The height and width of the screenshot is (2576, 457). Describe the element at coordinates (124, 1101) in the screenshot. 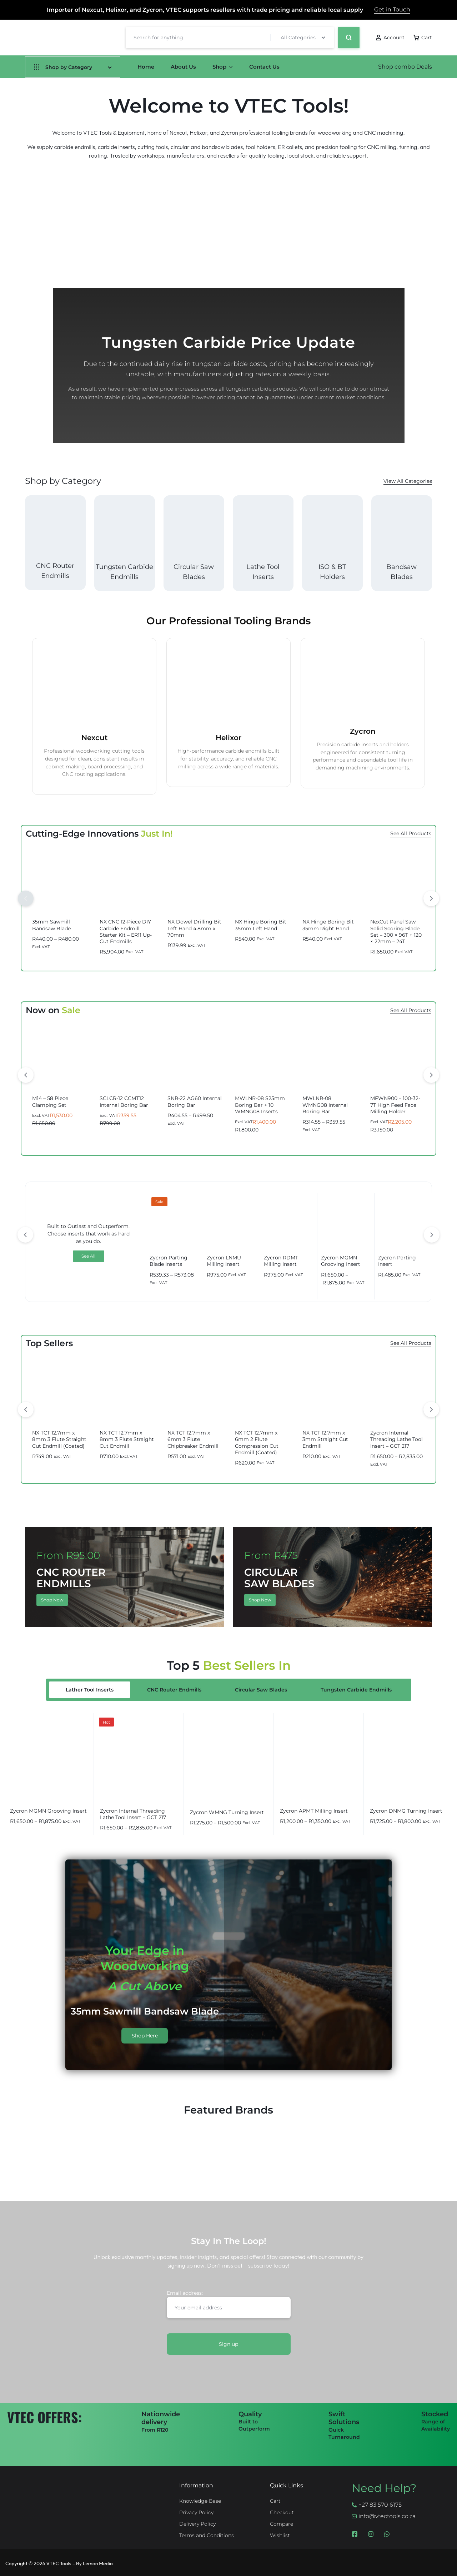

I see `SCLCR-12 CCMT12 Internal Boring Bar` at that location.